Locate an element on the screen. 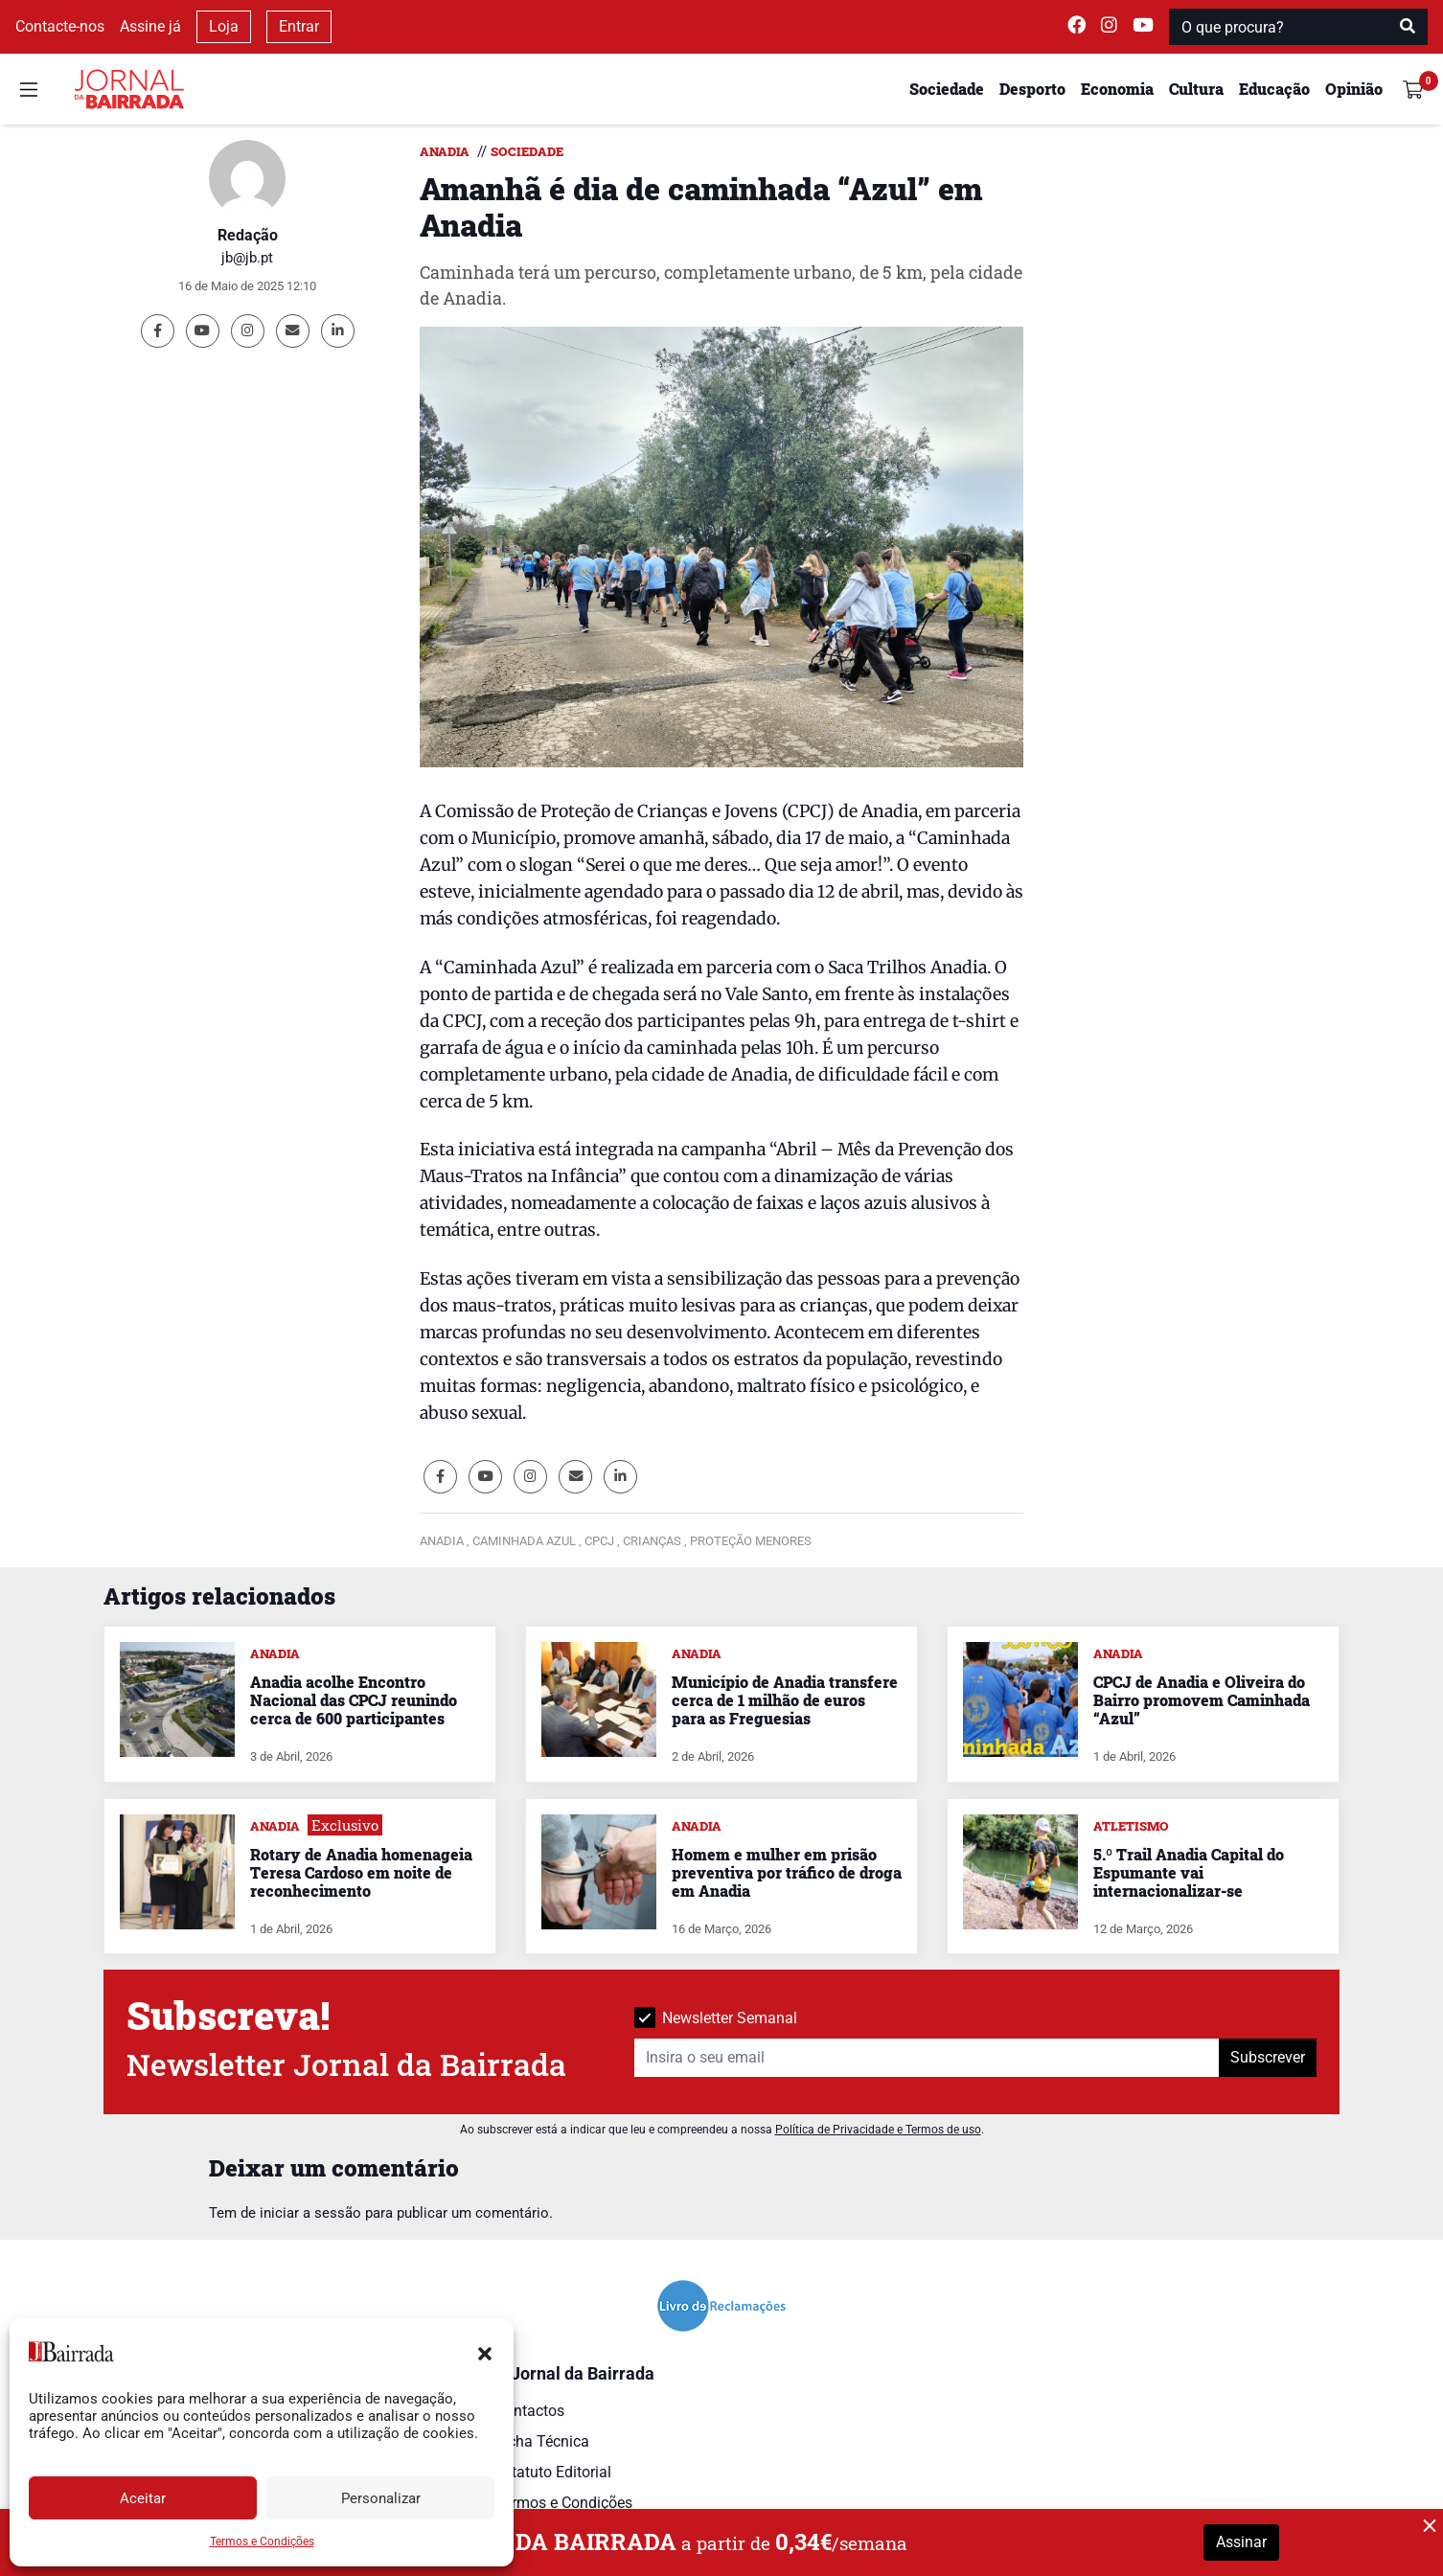 The image size is (1443, 2576). Anadia acolhe Encontro Nacional das CPCJ reunindo cerca de 600 participantes is located at coordinates (353, 1700).